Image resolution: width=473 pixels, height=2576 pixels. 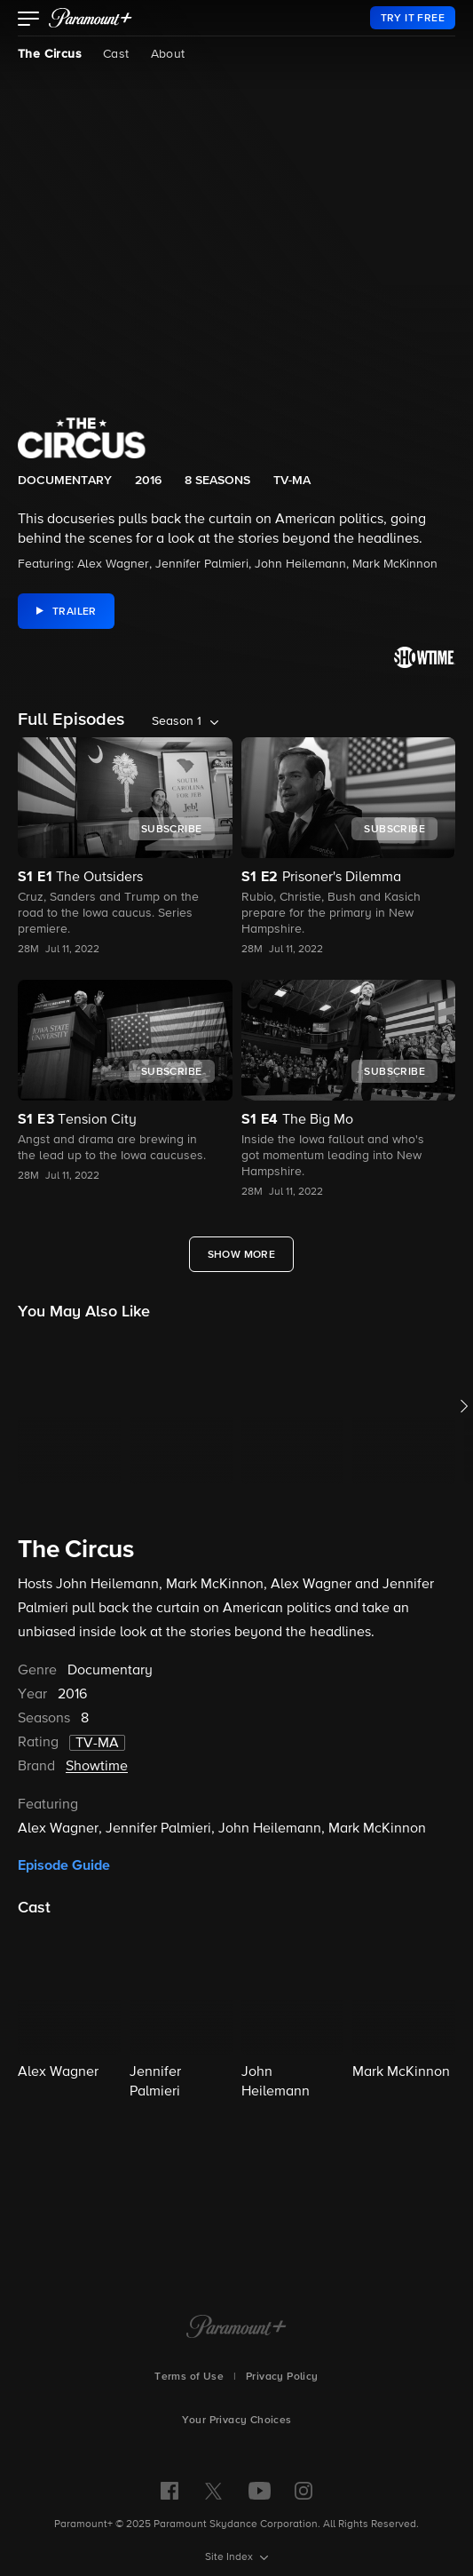 What do you see at coordinates (64, 1865) in the screenshot?
I see `Episode Guide` at bounding box center [64, 1865].